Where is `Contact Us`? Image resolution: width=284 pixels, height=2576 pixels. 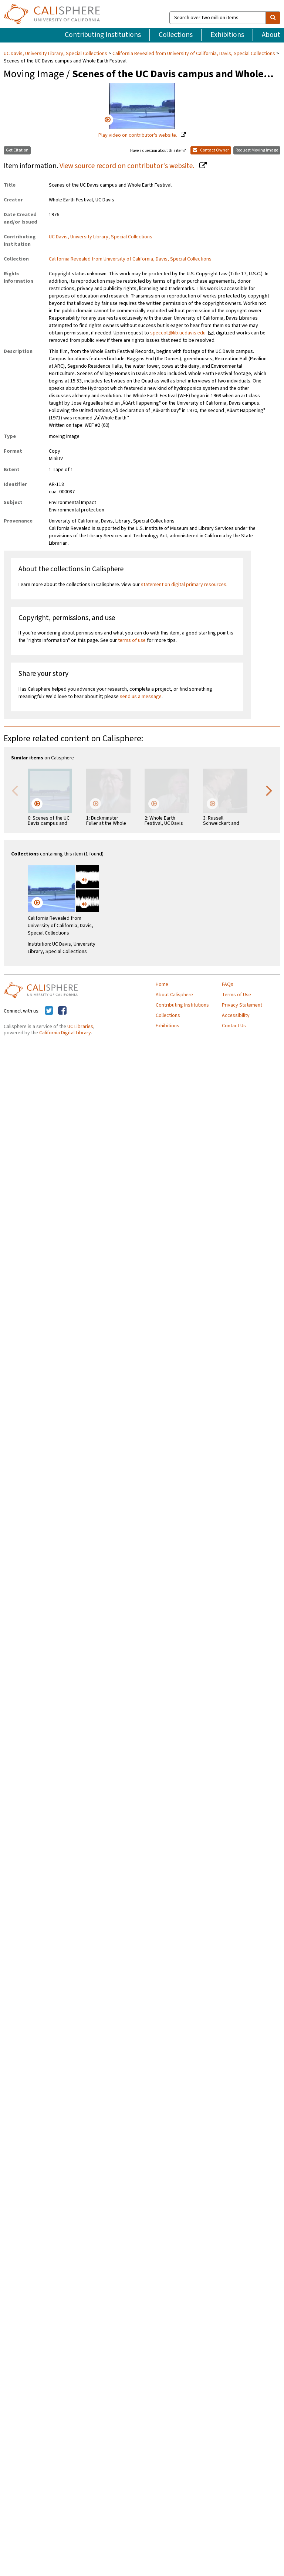 Contact Us is located at coordinates (234, 1025).